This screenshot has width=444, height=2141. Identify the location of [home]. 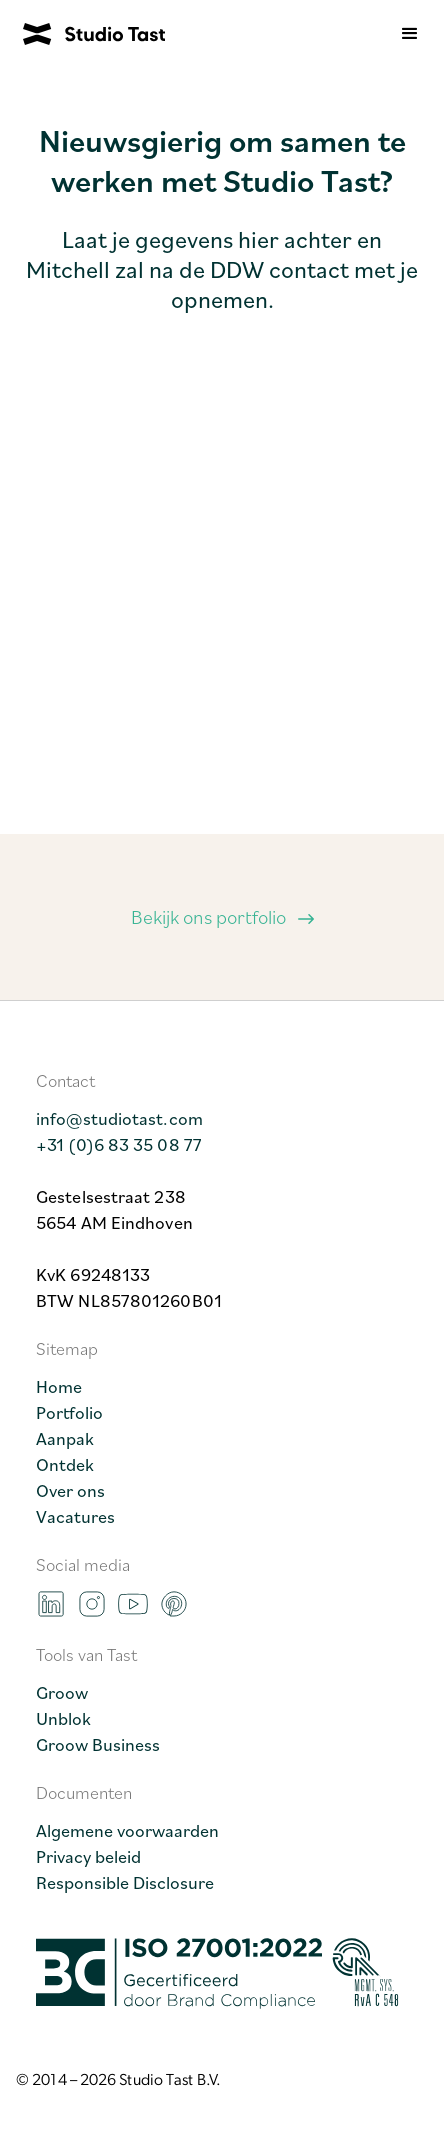
(82, 34).